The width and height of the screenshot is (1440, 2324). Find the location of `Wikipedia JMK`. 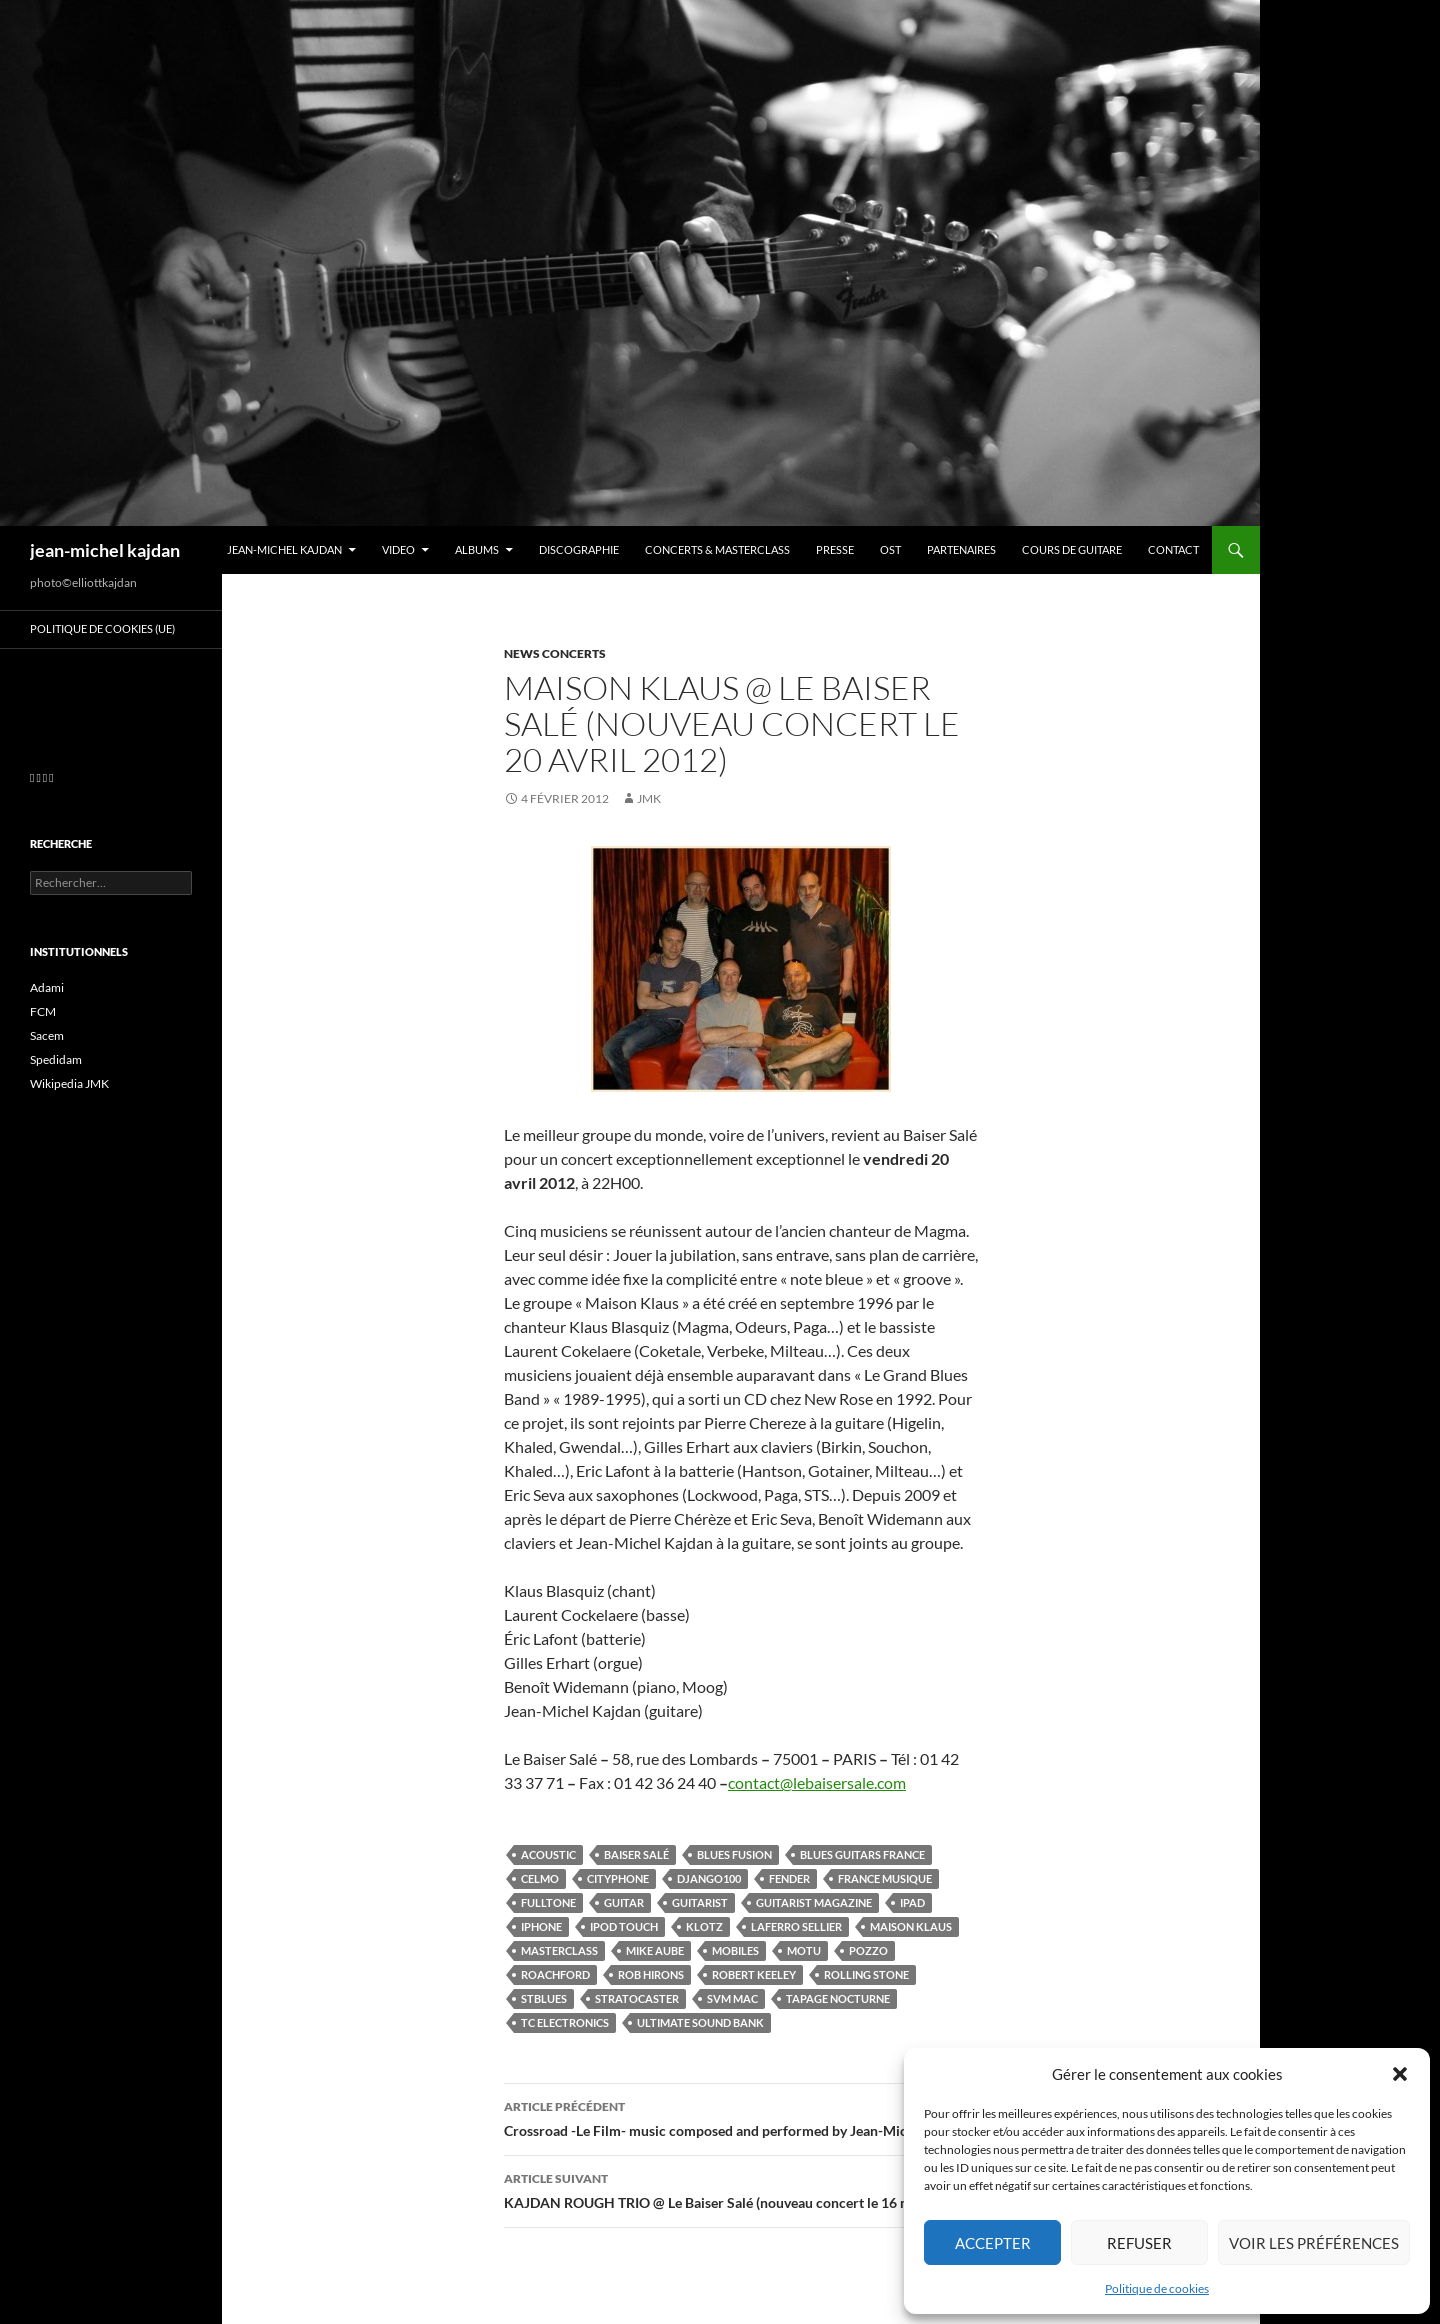

Wikipedia JMK is located at coordinates (69, 1083).